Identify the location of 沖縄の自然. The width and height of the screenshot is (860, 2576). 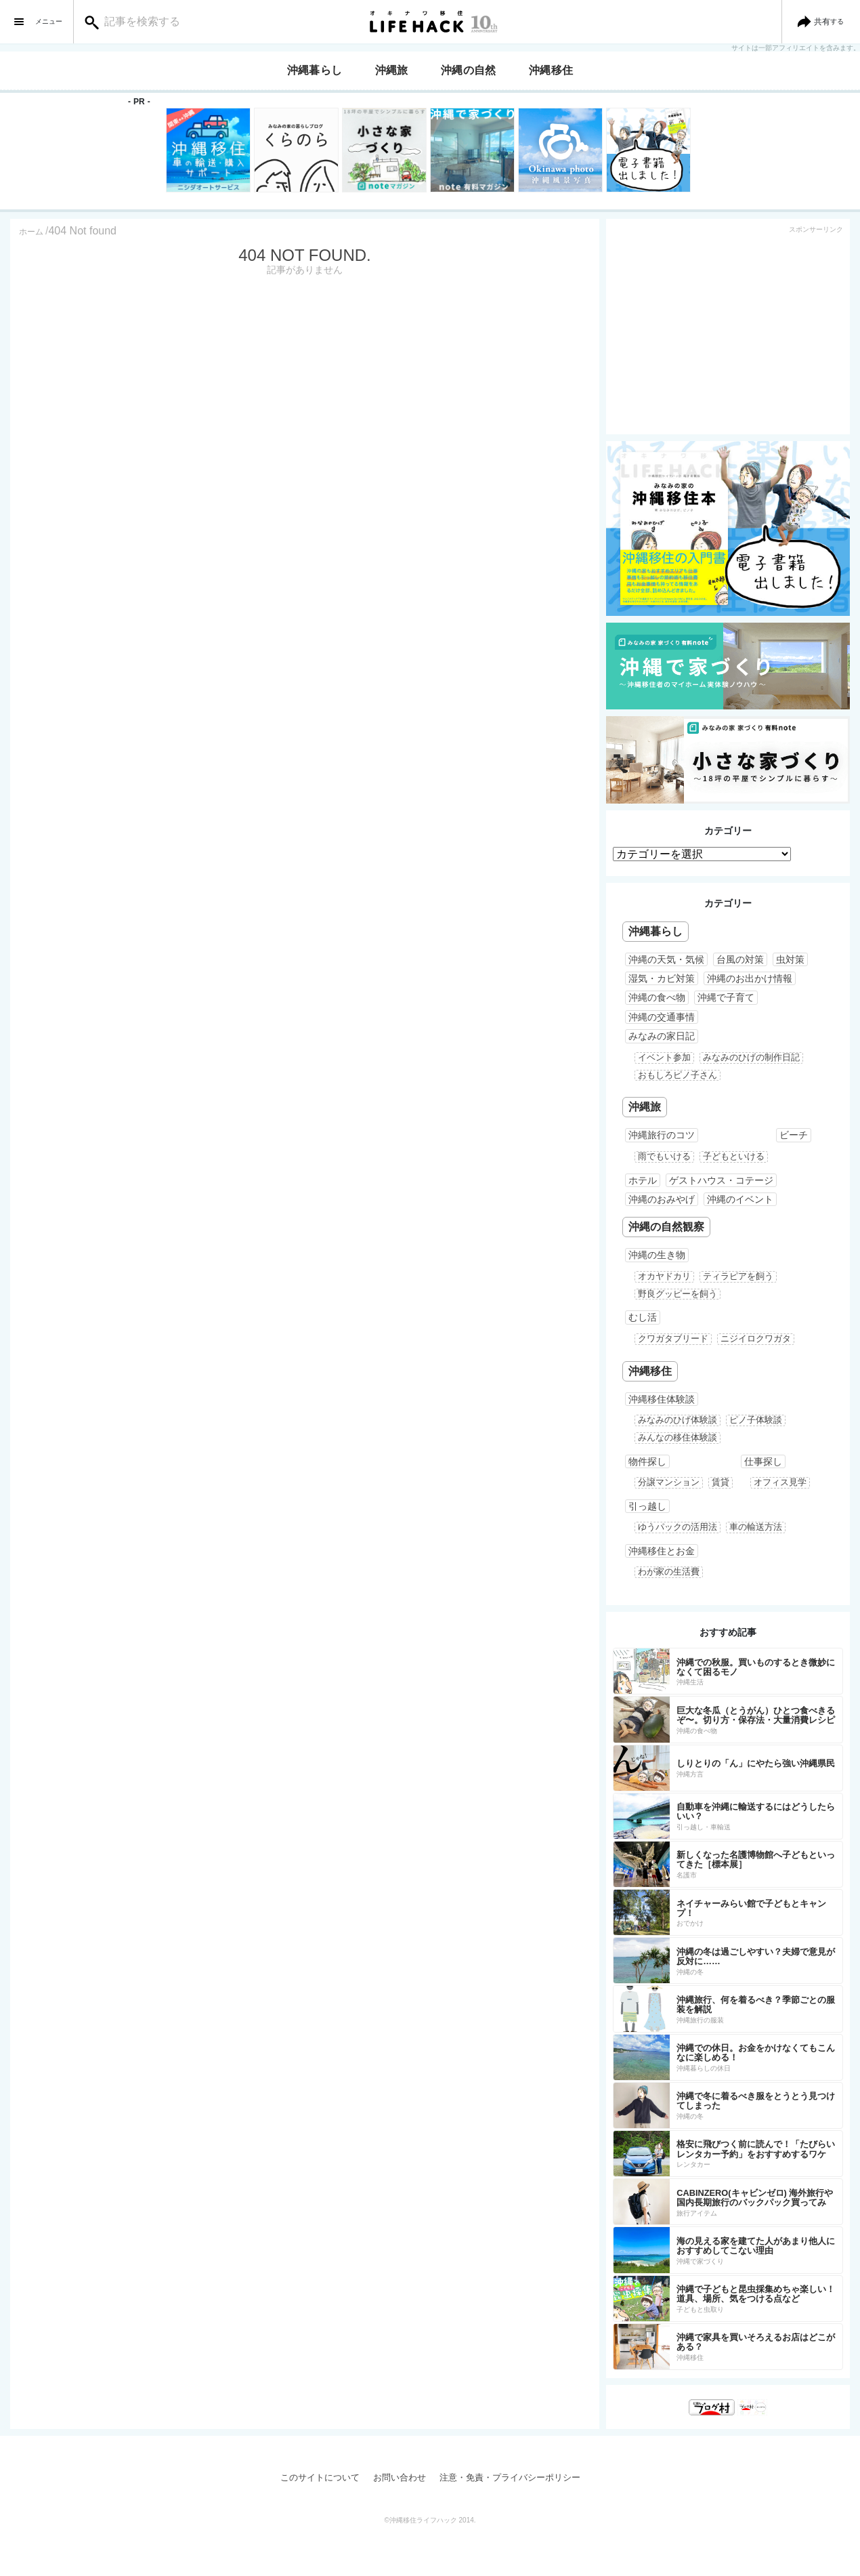
(468, 70).